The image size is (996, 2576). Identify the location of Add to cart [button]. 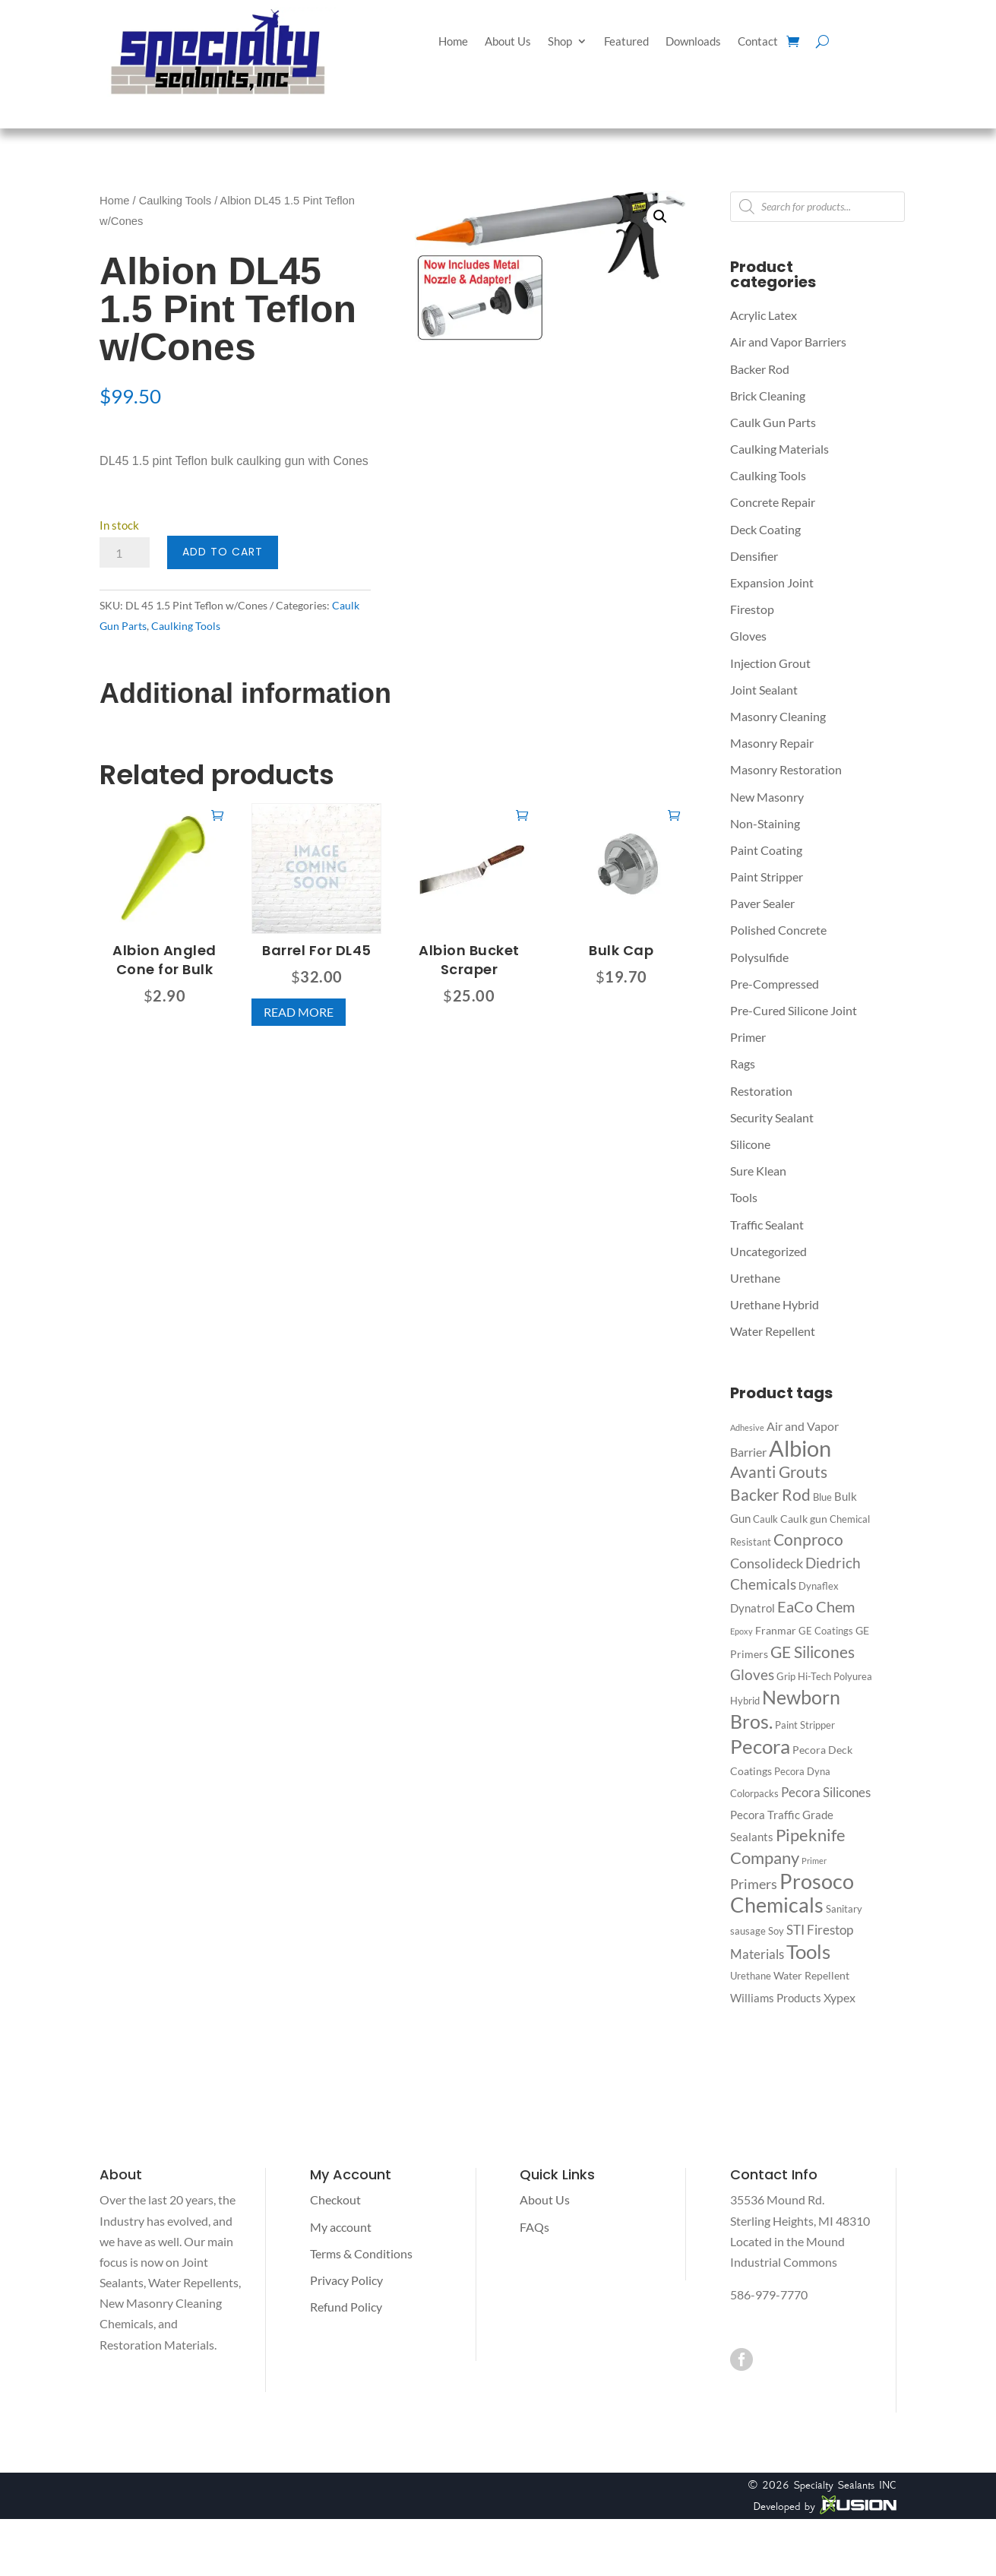
(217, 814).